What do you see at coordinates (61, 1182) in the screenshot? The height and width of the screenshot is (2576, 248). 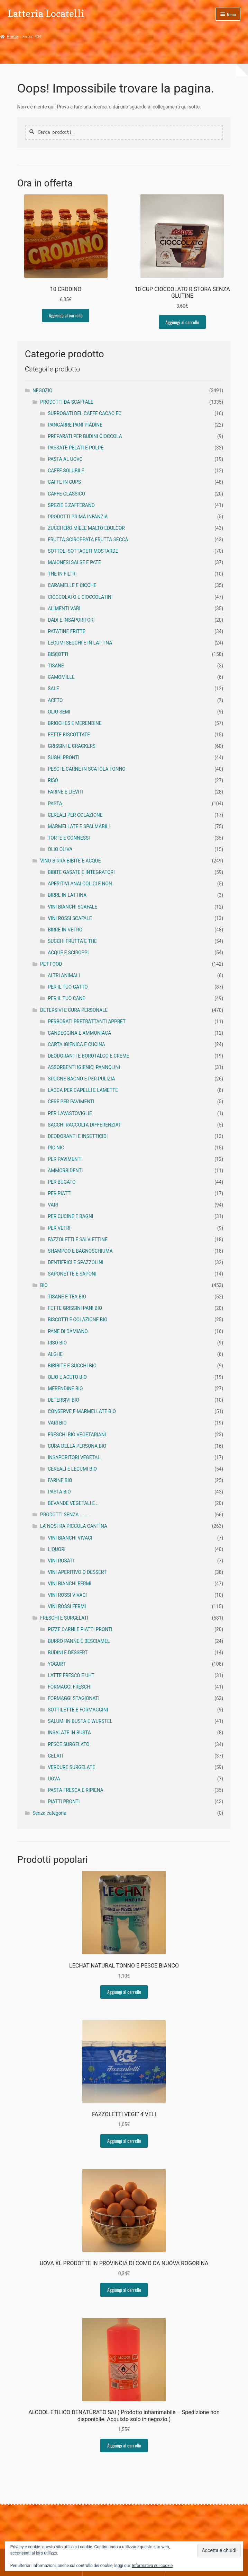 I see `PER BUCATO` at bounding box center [61, 1182].